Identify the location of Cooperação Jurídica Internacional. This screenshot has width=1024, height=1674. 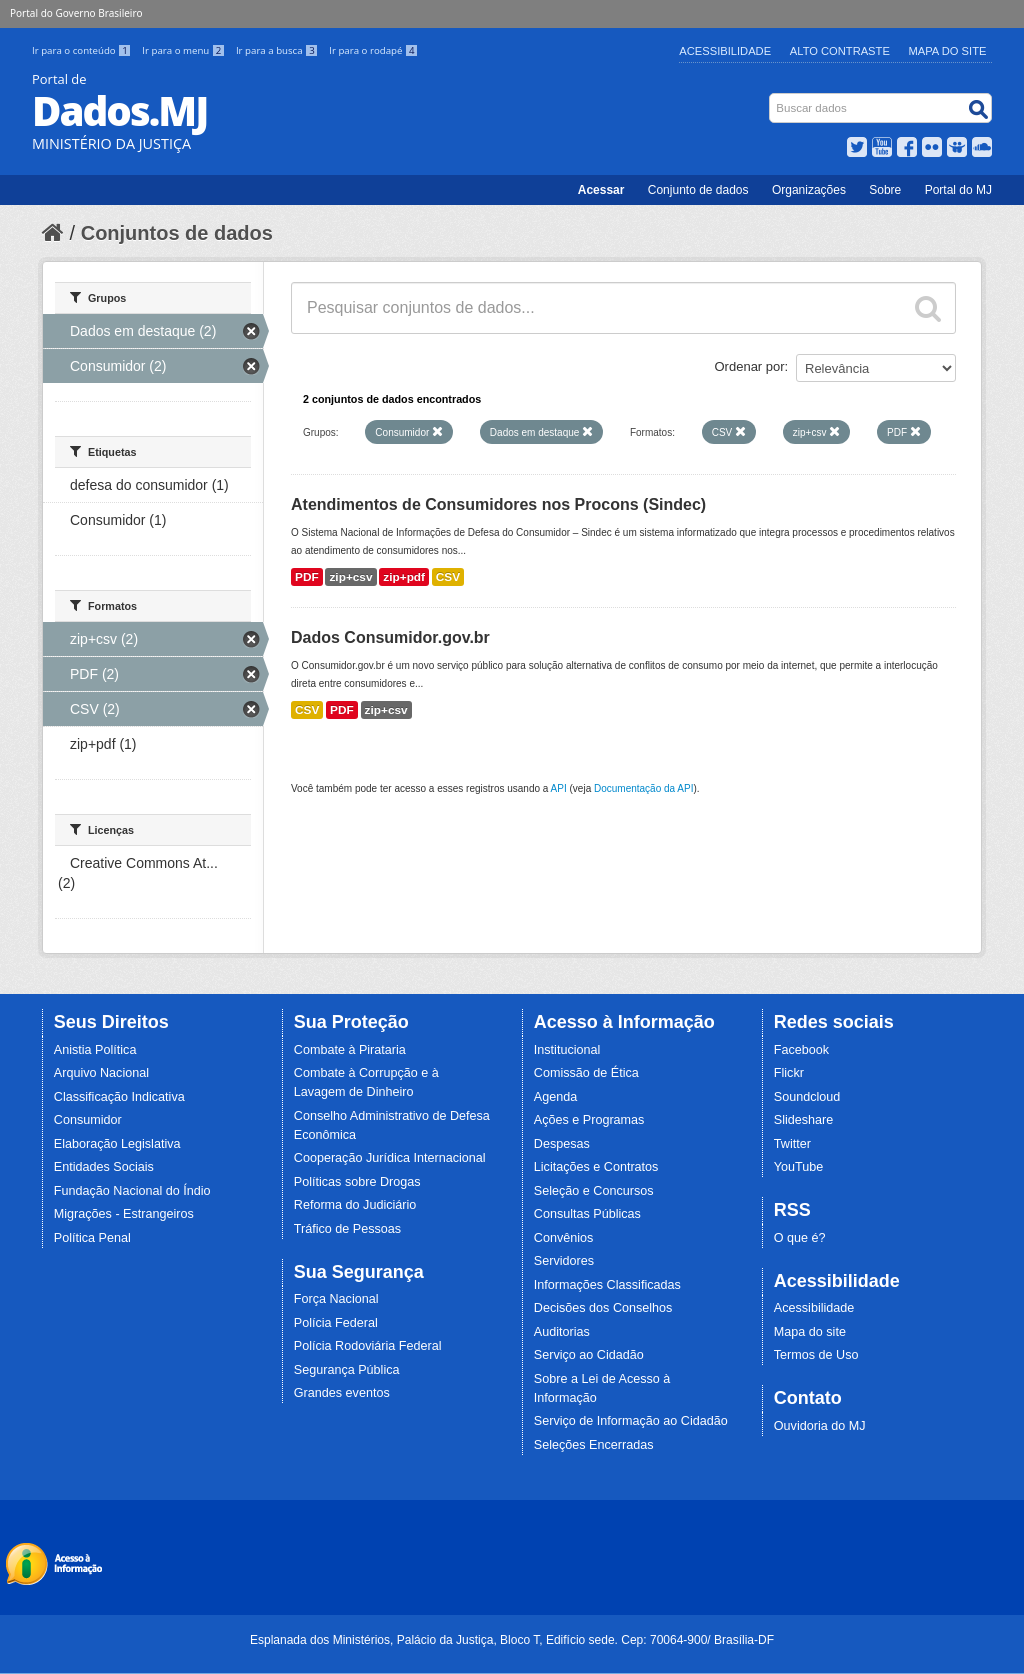
(390, 1158).